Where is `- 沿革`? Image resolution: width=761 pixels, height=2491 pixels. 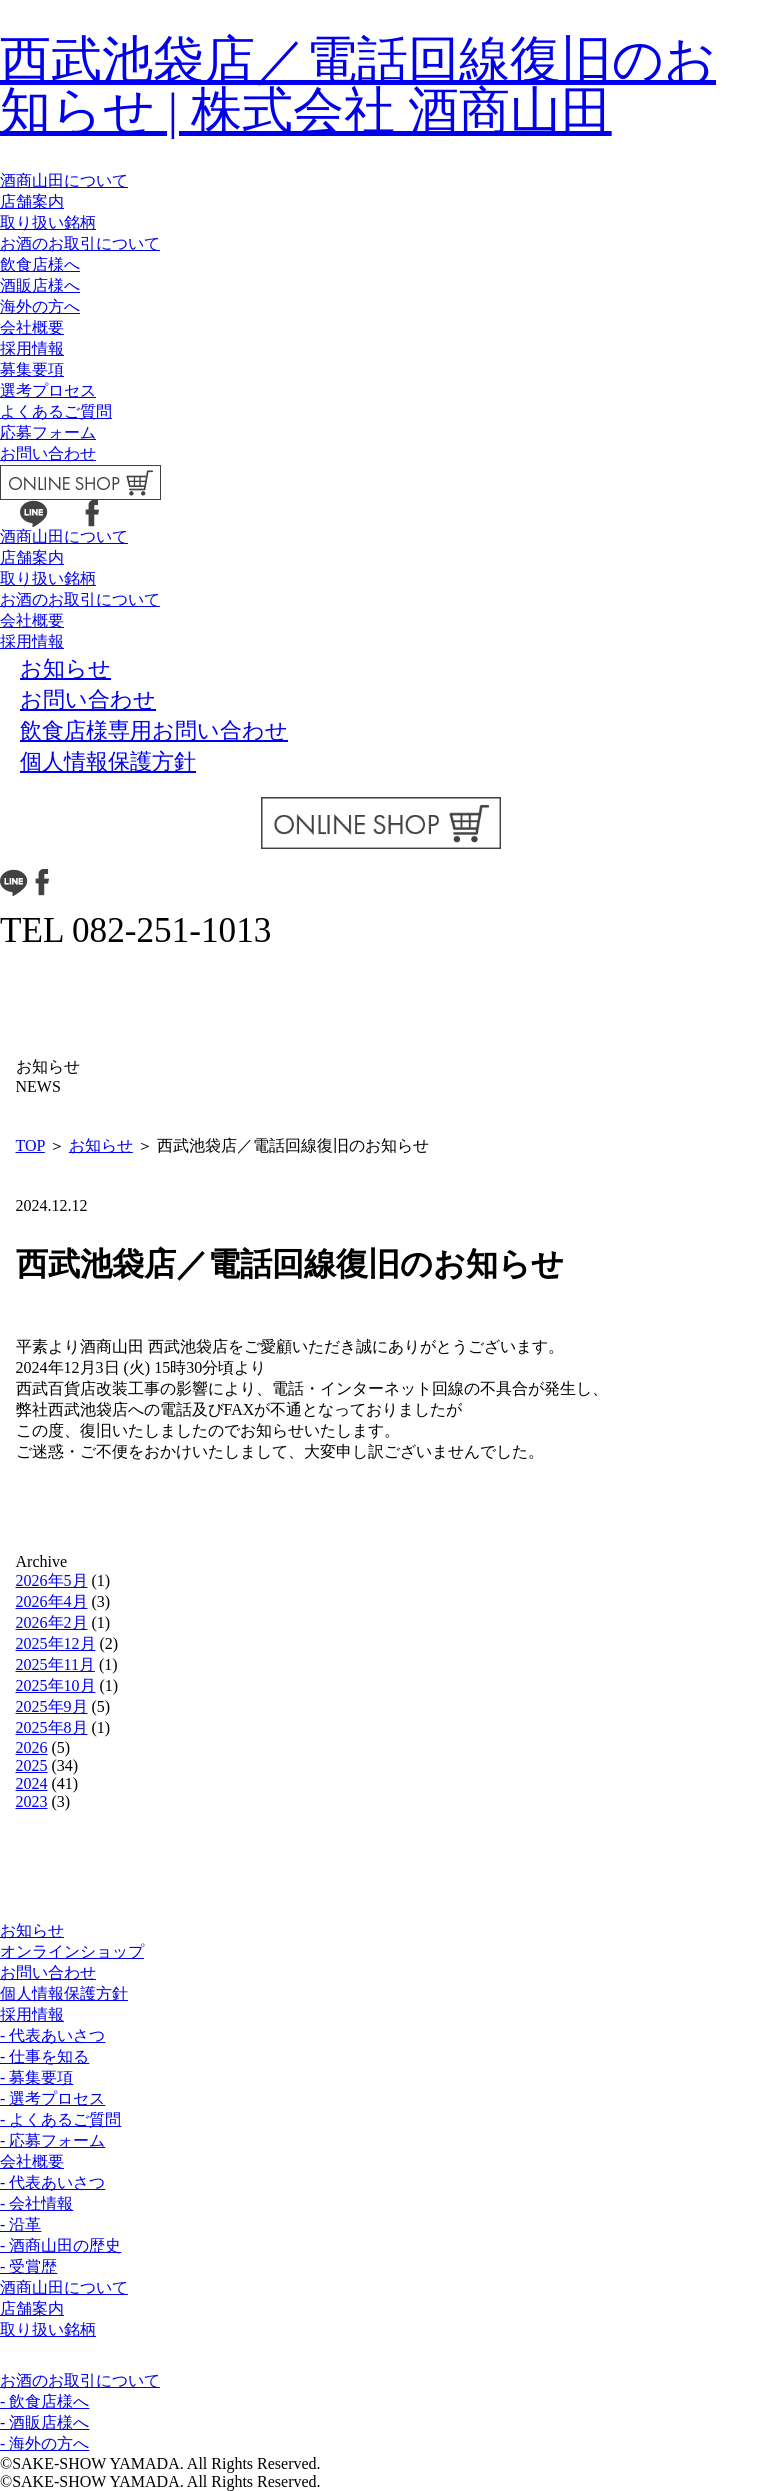 - 沿革 is located at coordinates (20, 2224).